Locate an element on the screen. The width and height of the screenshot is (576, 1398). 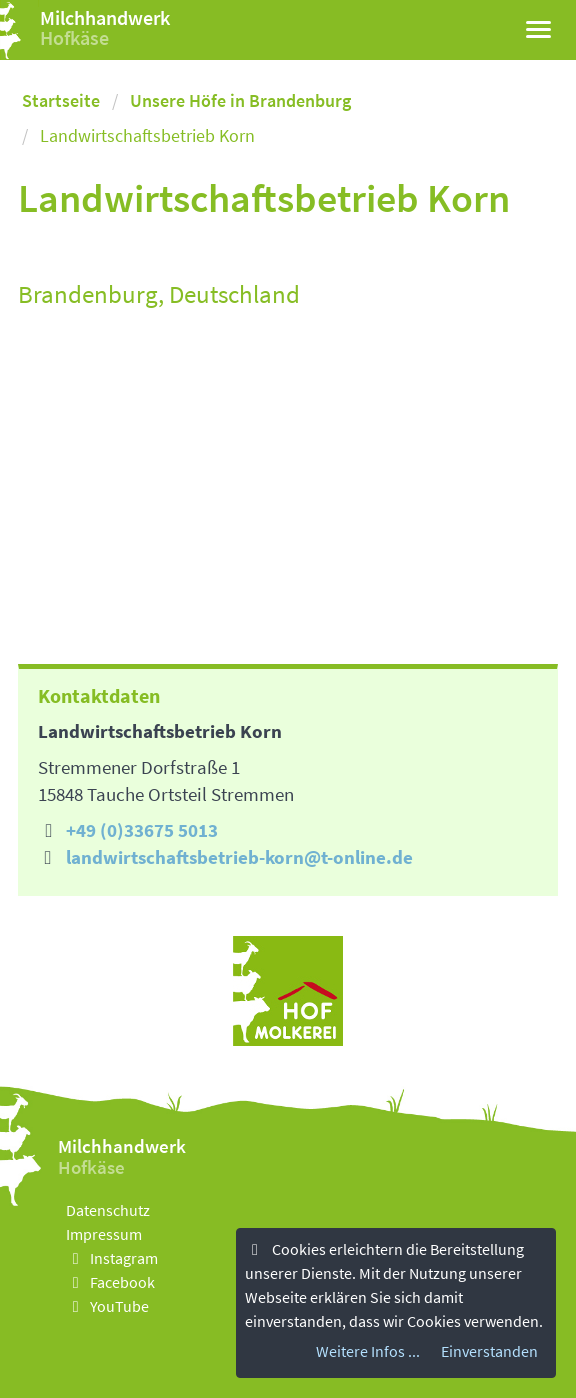
Unsere Höfe in Brandenburg is located at coordinates (240, 100).